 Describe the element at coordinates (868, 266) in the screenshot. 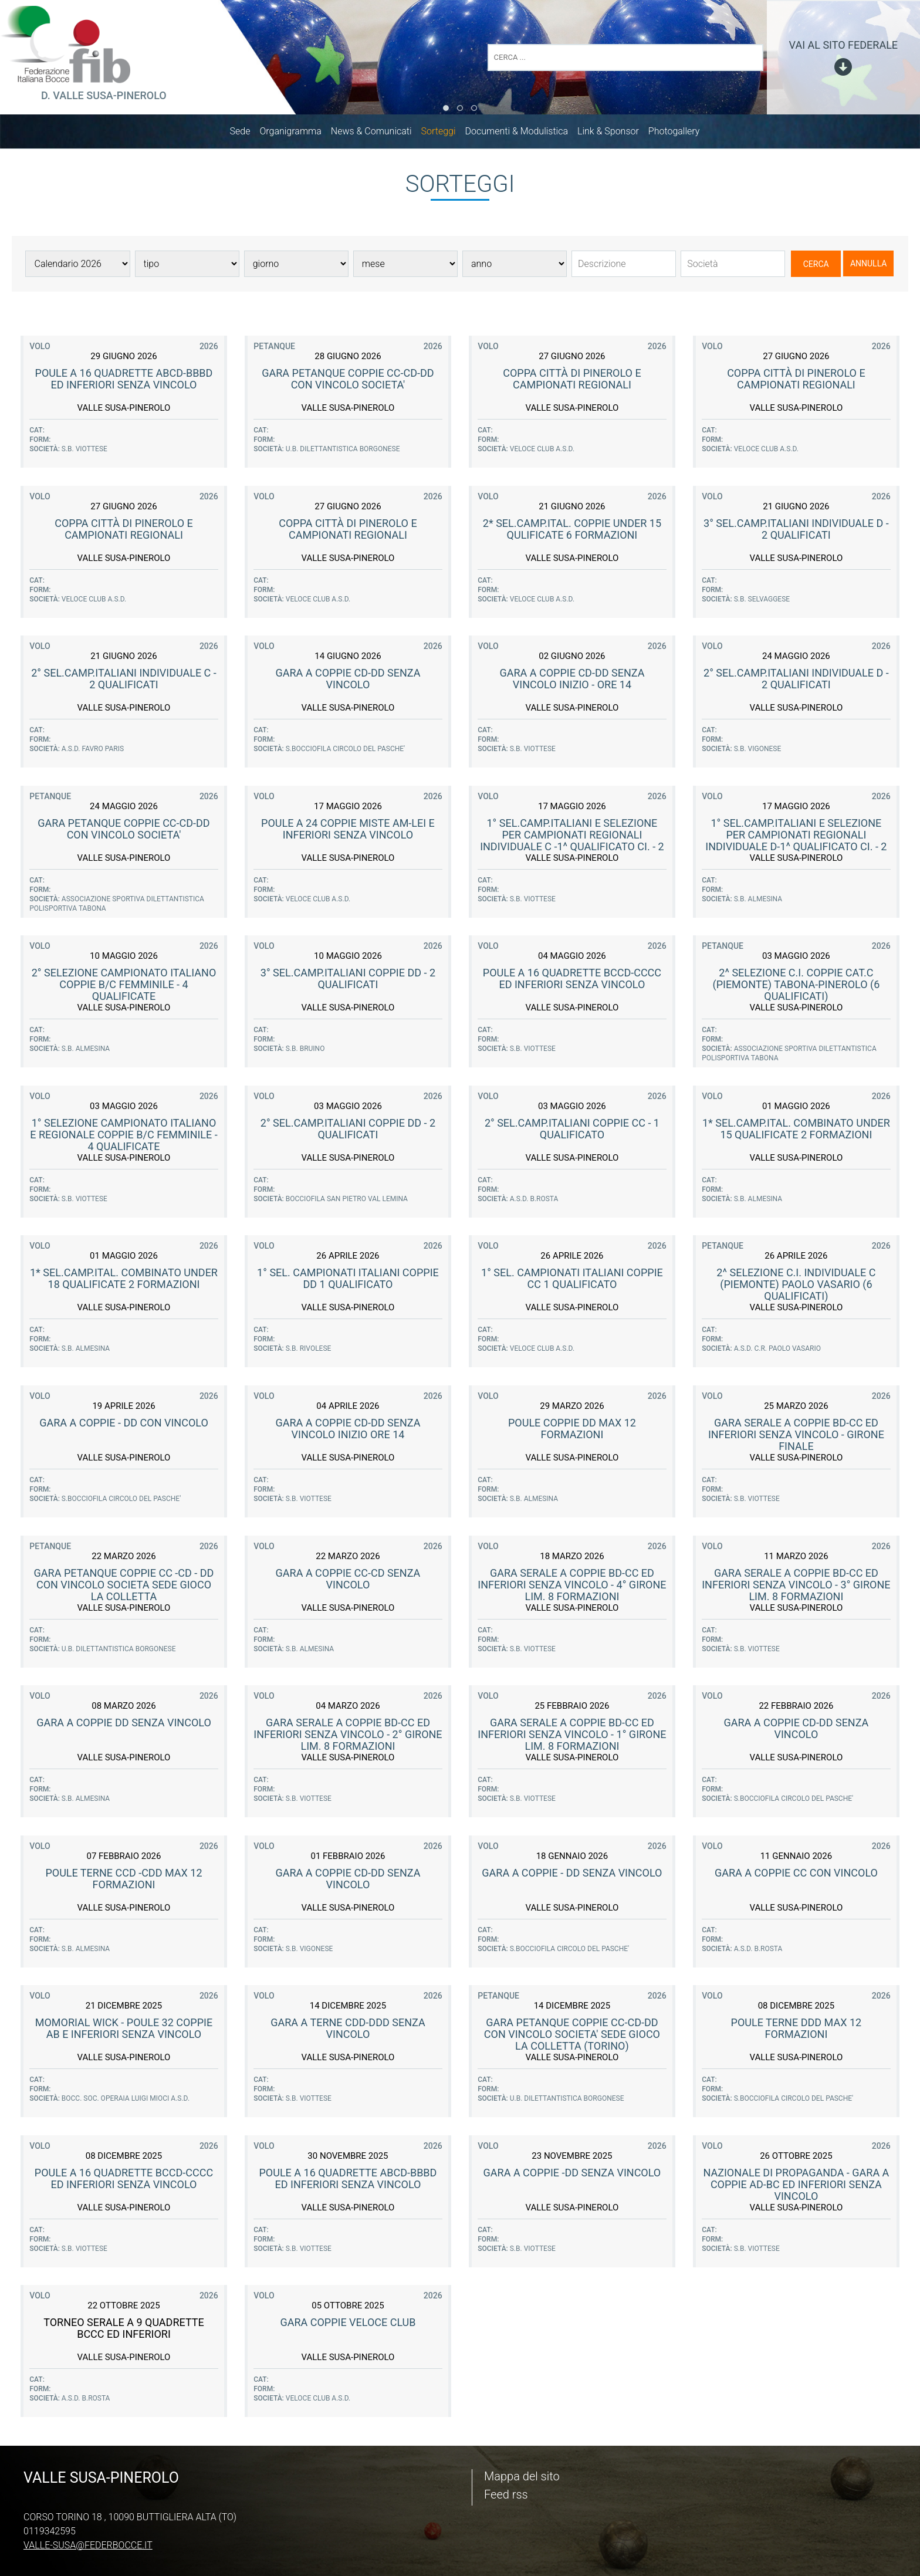

I see `Annulla` at that location.